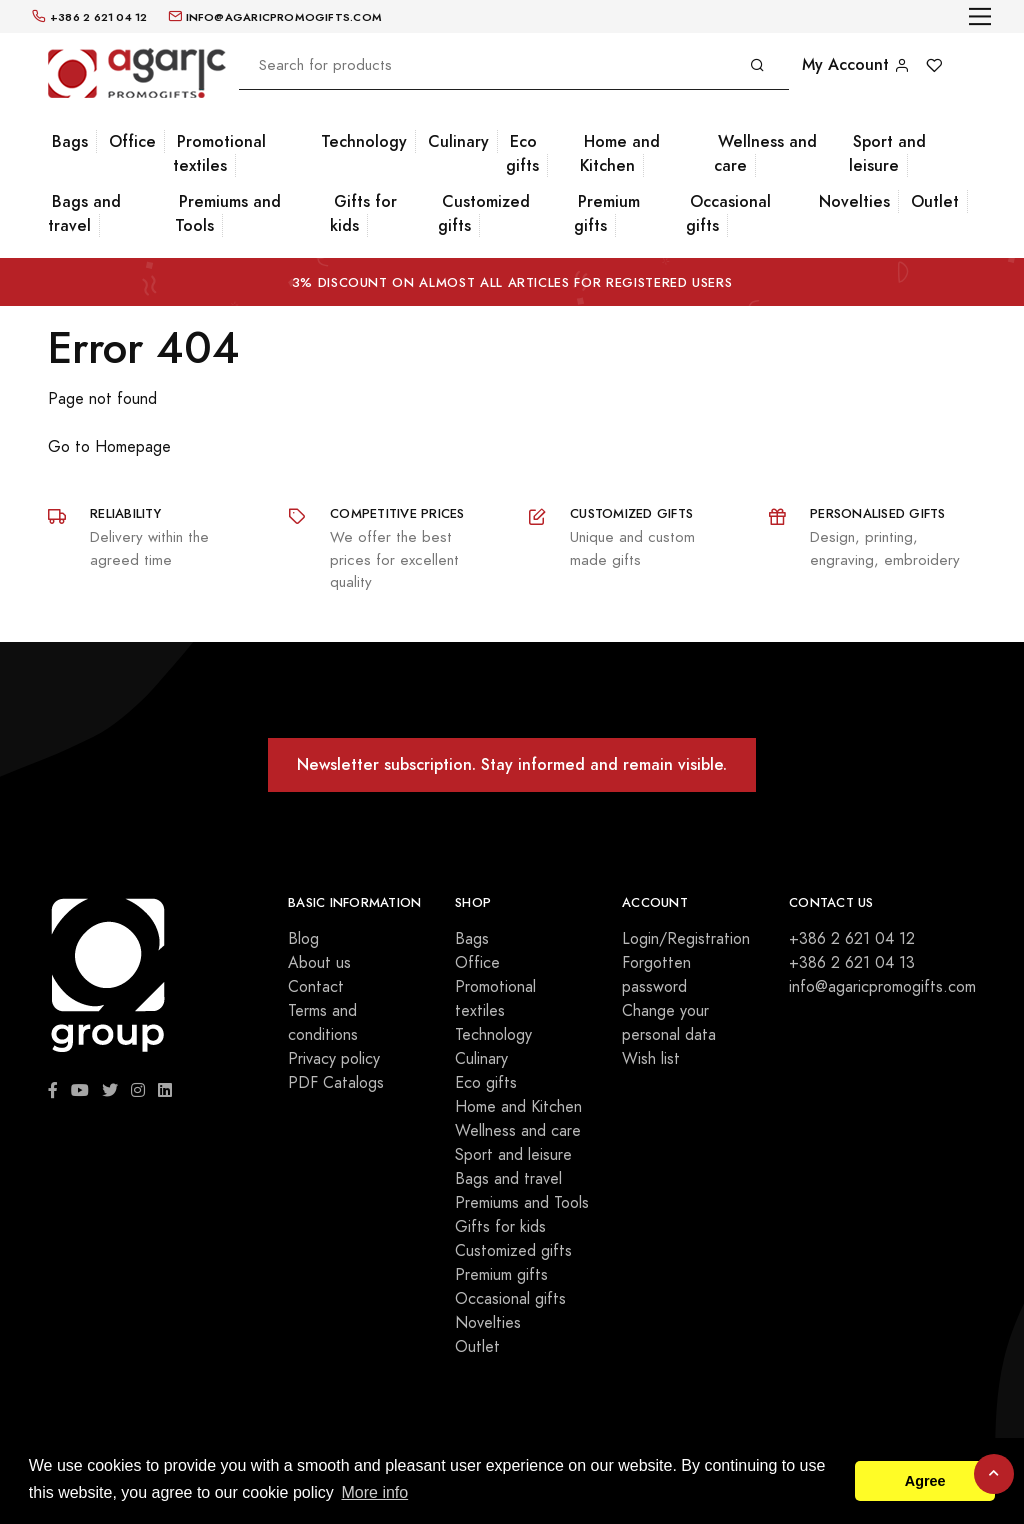 The height and width of the screenshot is (1524, 1024). What do you see at coordinates (363, 213) in the screenshot?
I see `Gifts for kids` at bounding box center [363, 213].